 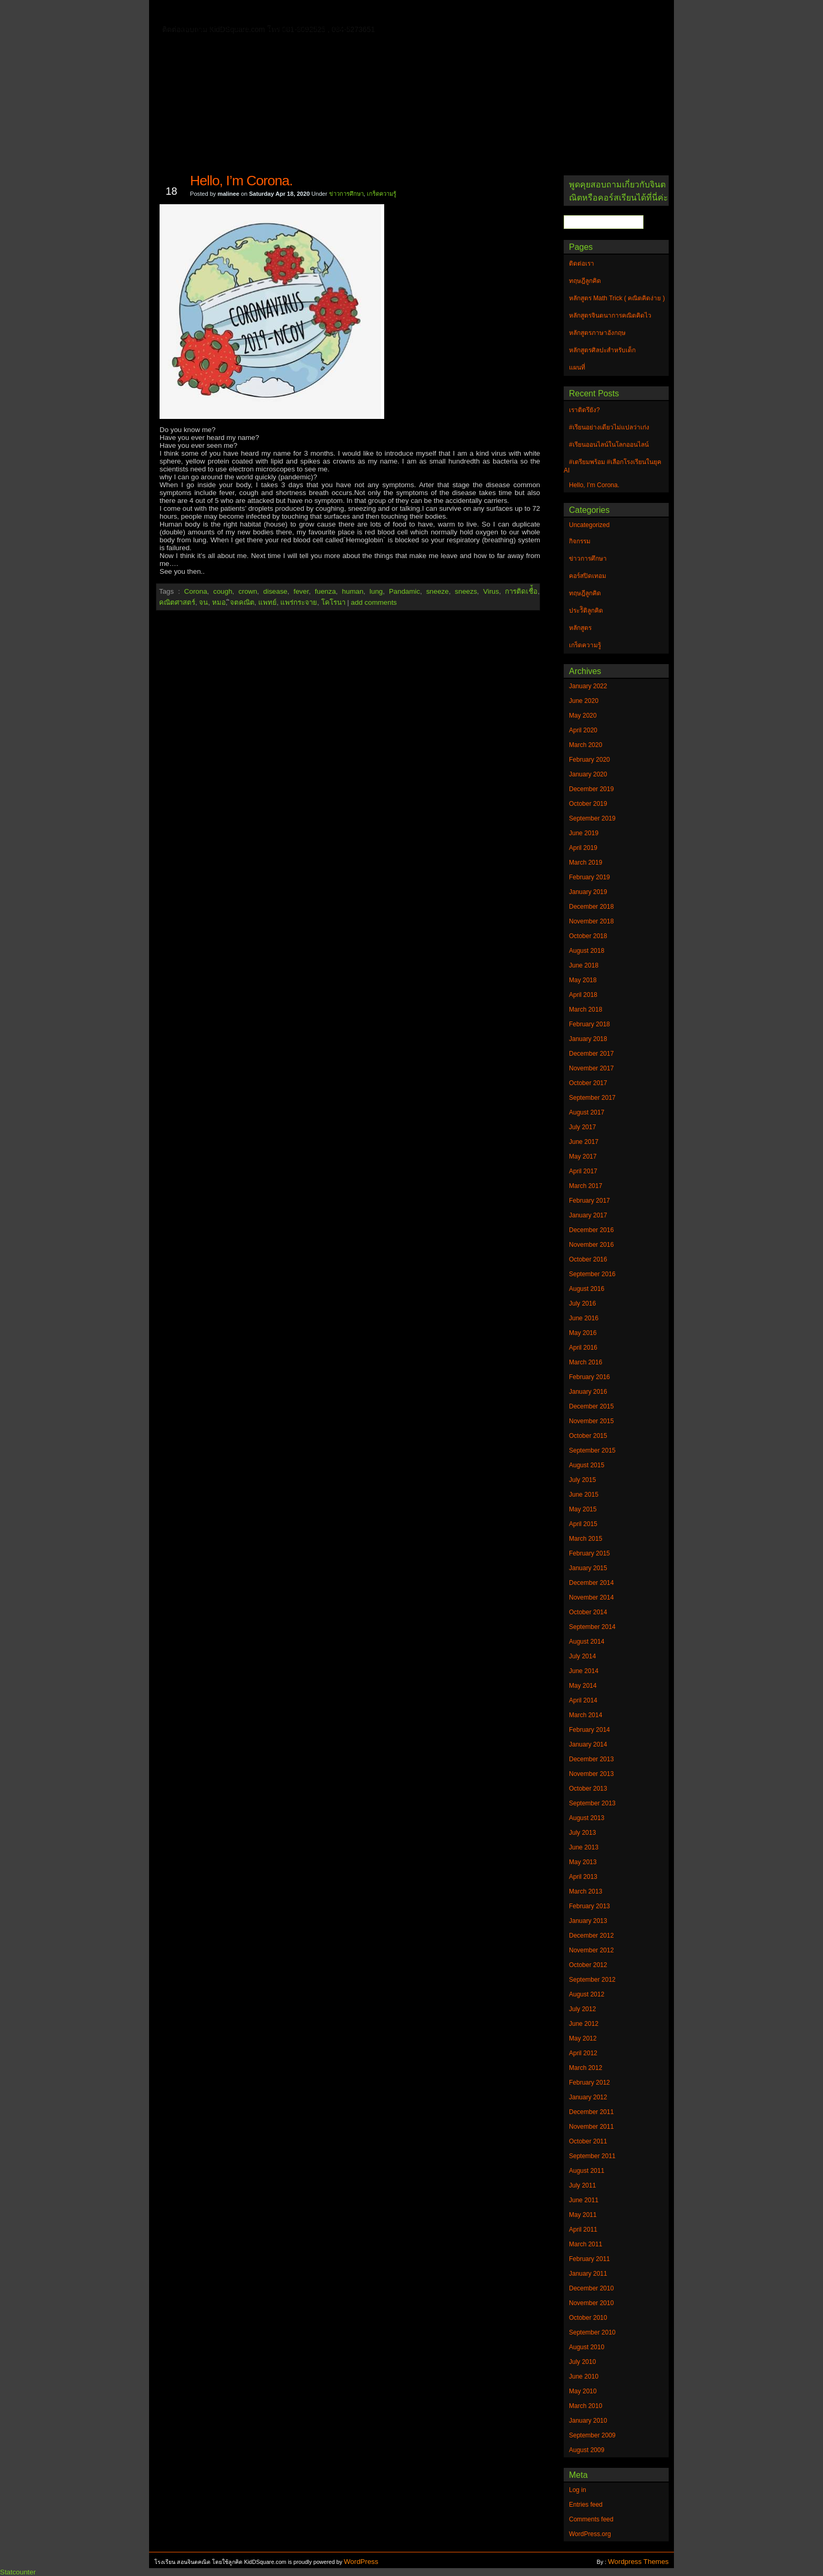 What do you see at coordinates (583, 2200) in the screenshot?
I see `June 2011` at bounding box center [583, 2200].